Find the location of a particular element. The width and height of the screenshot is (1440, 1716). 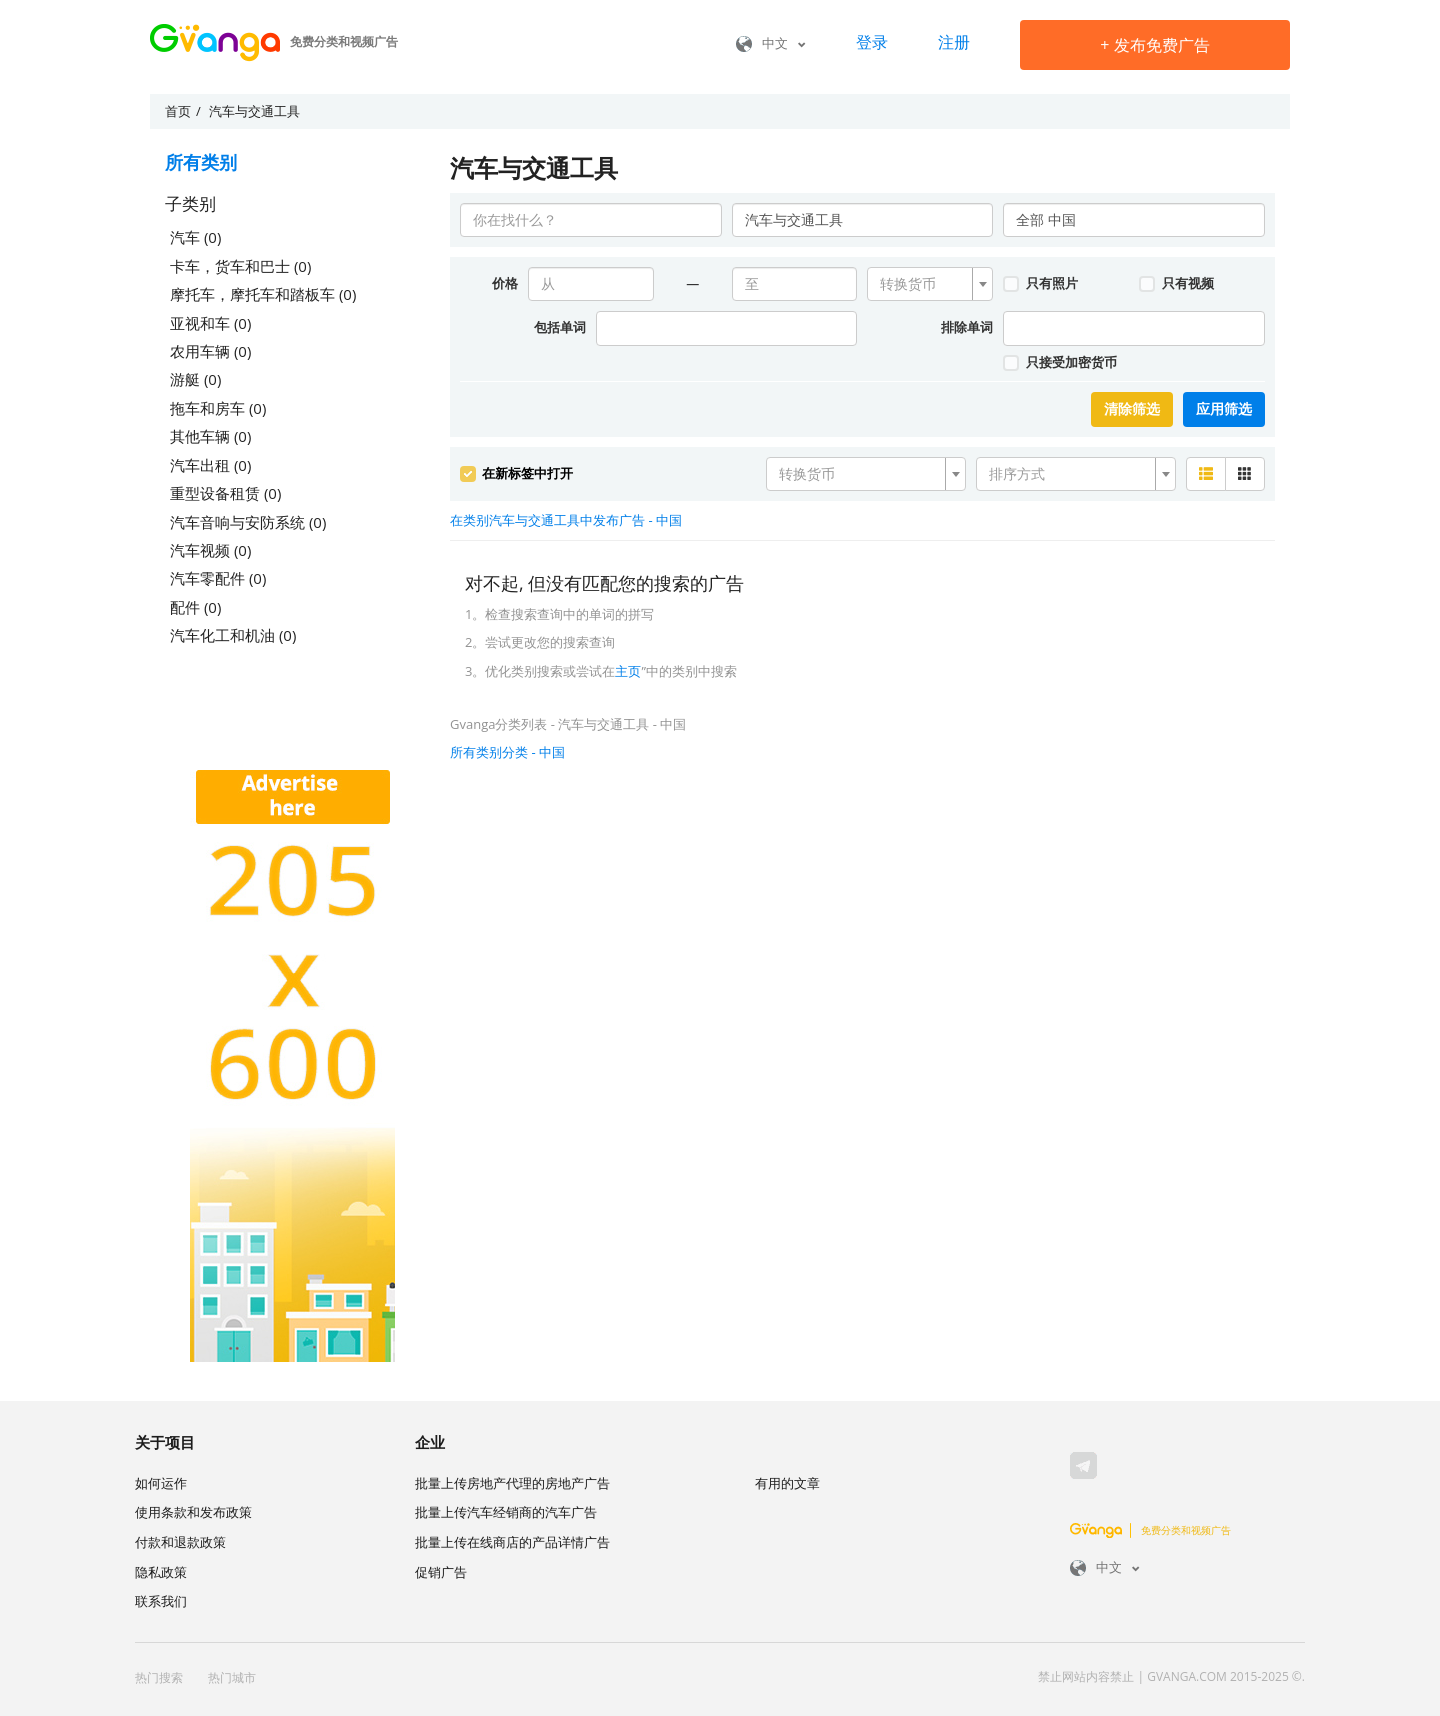

汽车化工和机油 (0) is located at coordinates (233, 635).